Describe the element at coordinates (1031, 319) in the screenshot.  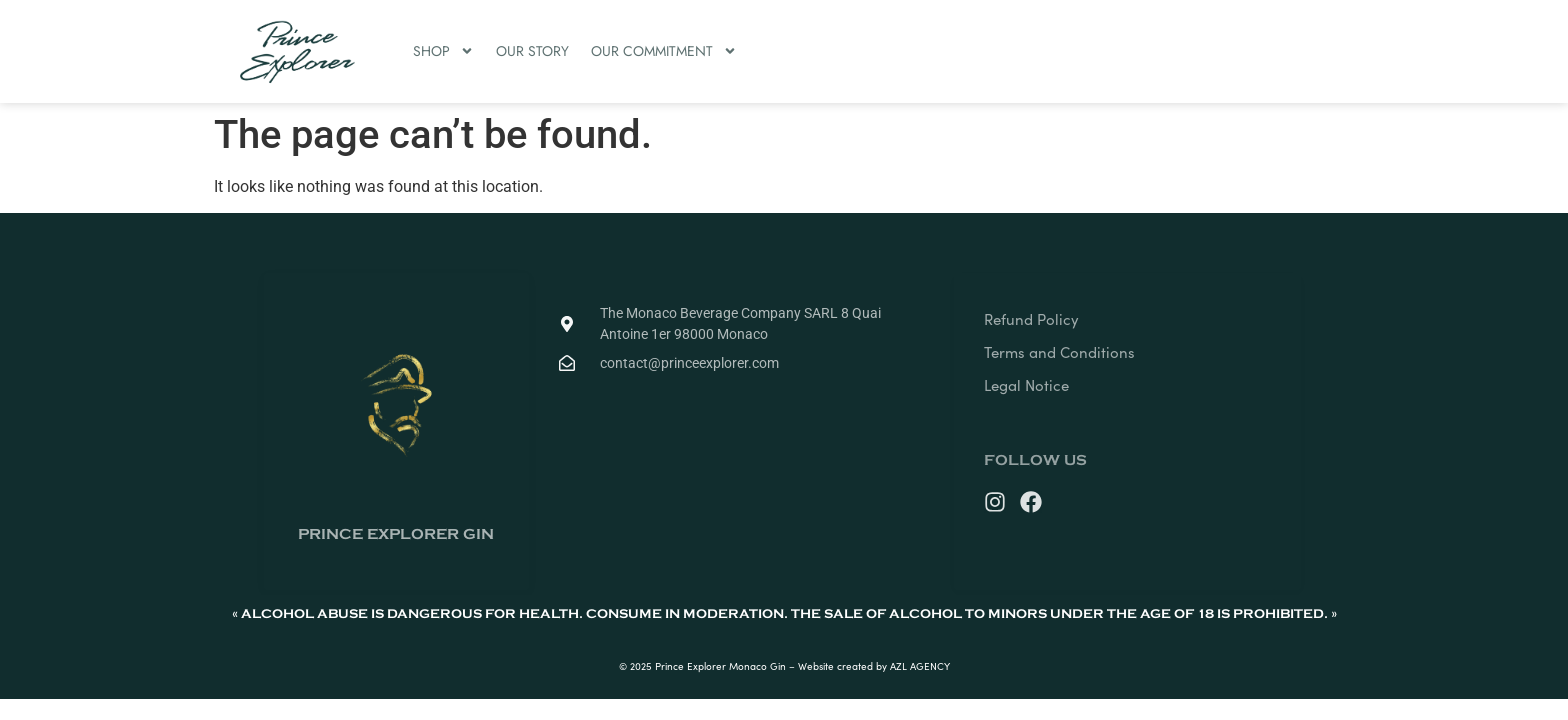
I see `Refund Policy` at that location.